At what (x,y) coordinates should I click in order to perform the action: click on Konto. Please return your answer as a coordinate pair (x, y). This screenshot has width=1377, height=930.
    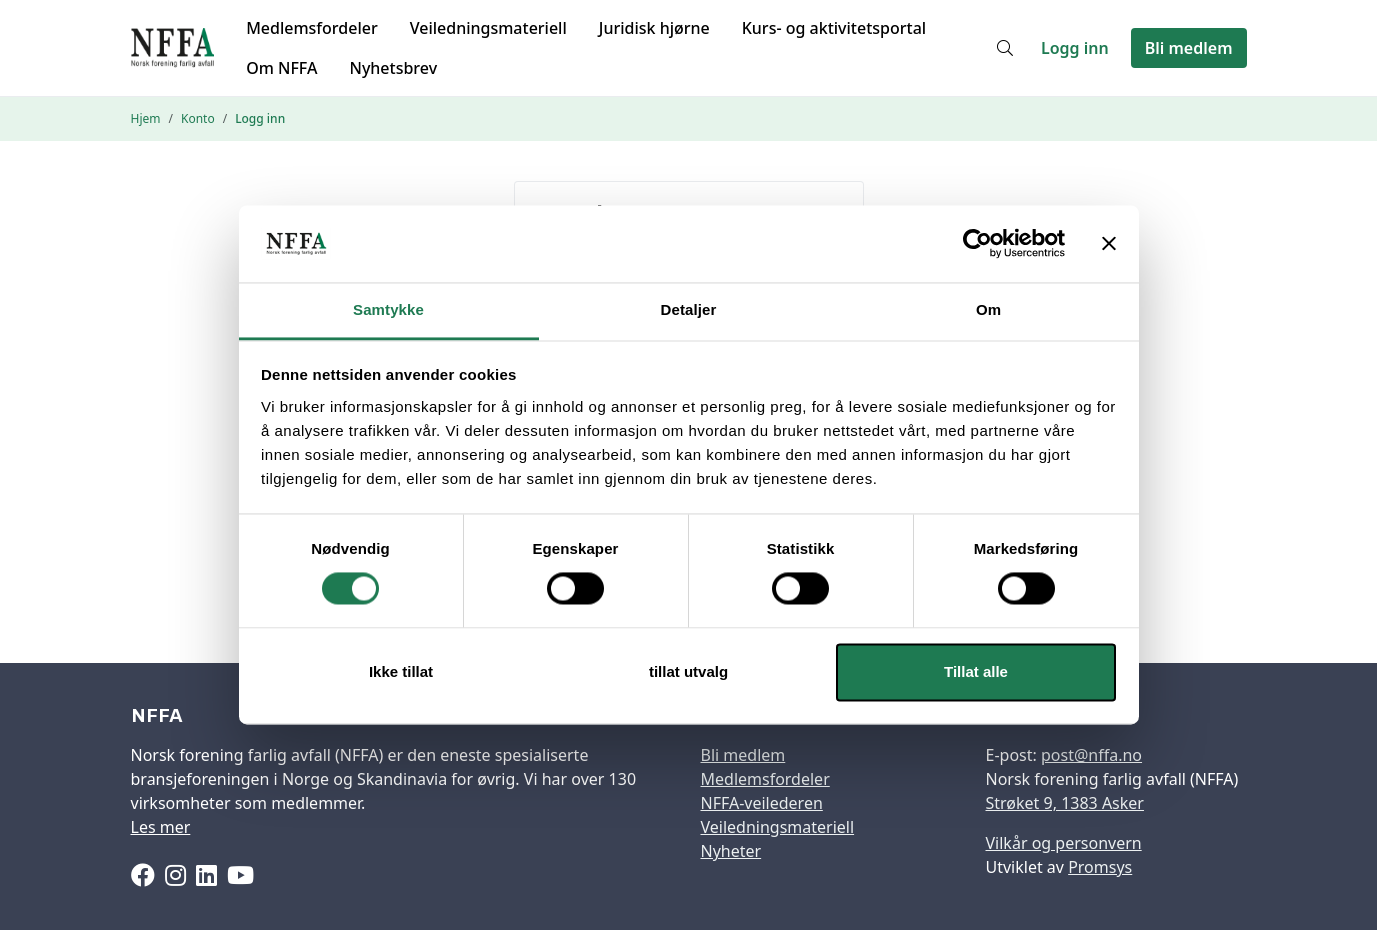
    Looking at the image, I should click on (198, 118).